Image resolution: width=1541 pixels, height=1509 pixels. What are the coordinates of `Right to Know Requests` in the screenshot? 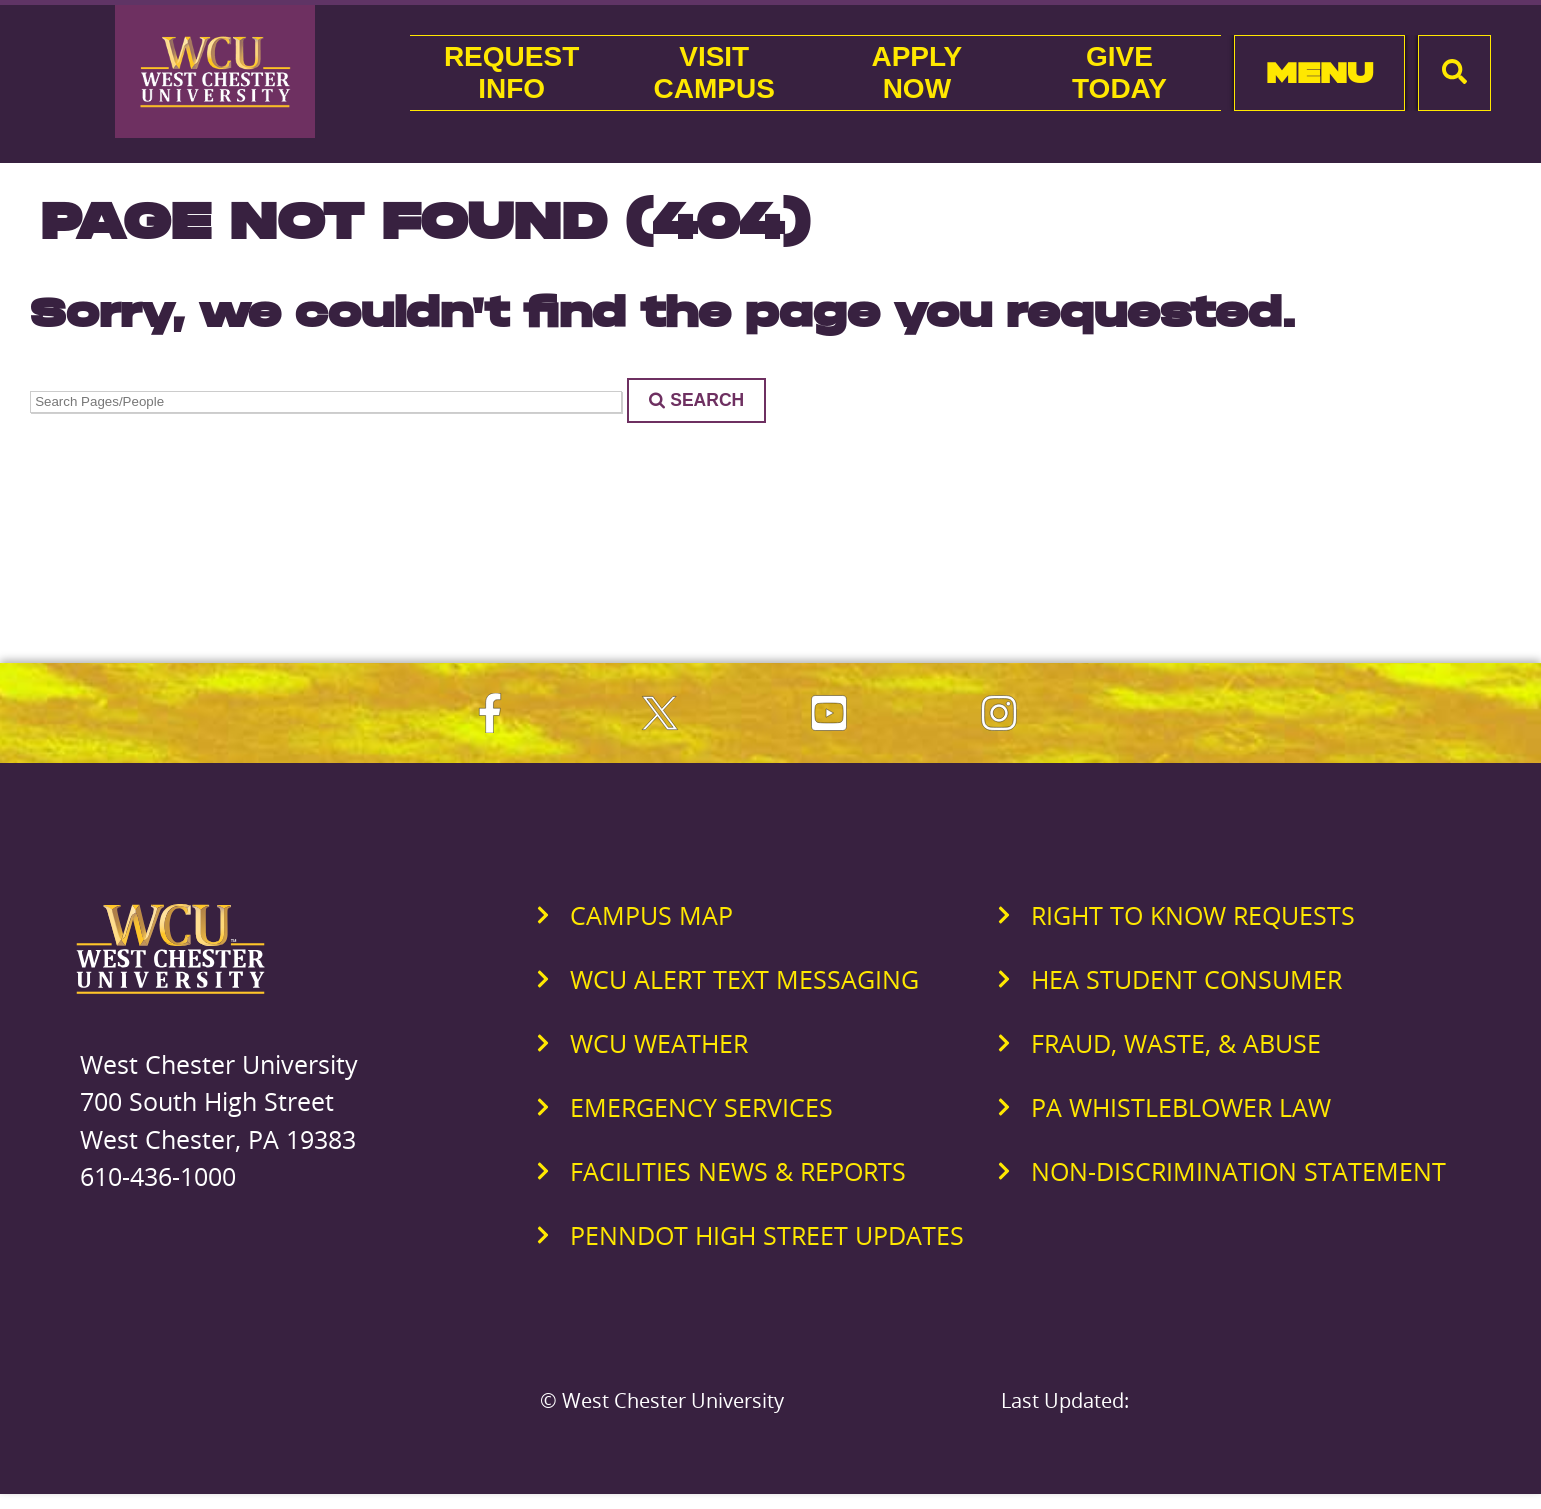 It's located at (1193, 915).